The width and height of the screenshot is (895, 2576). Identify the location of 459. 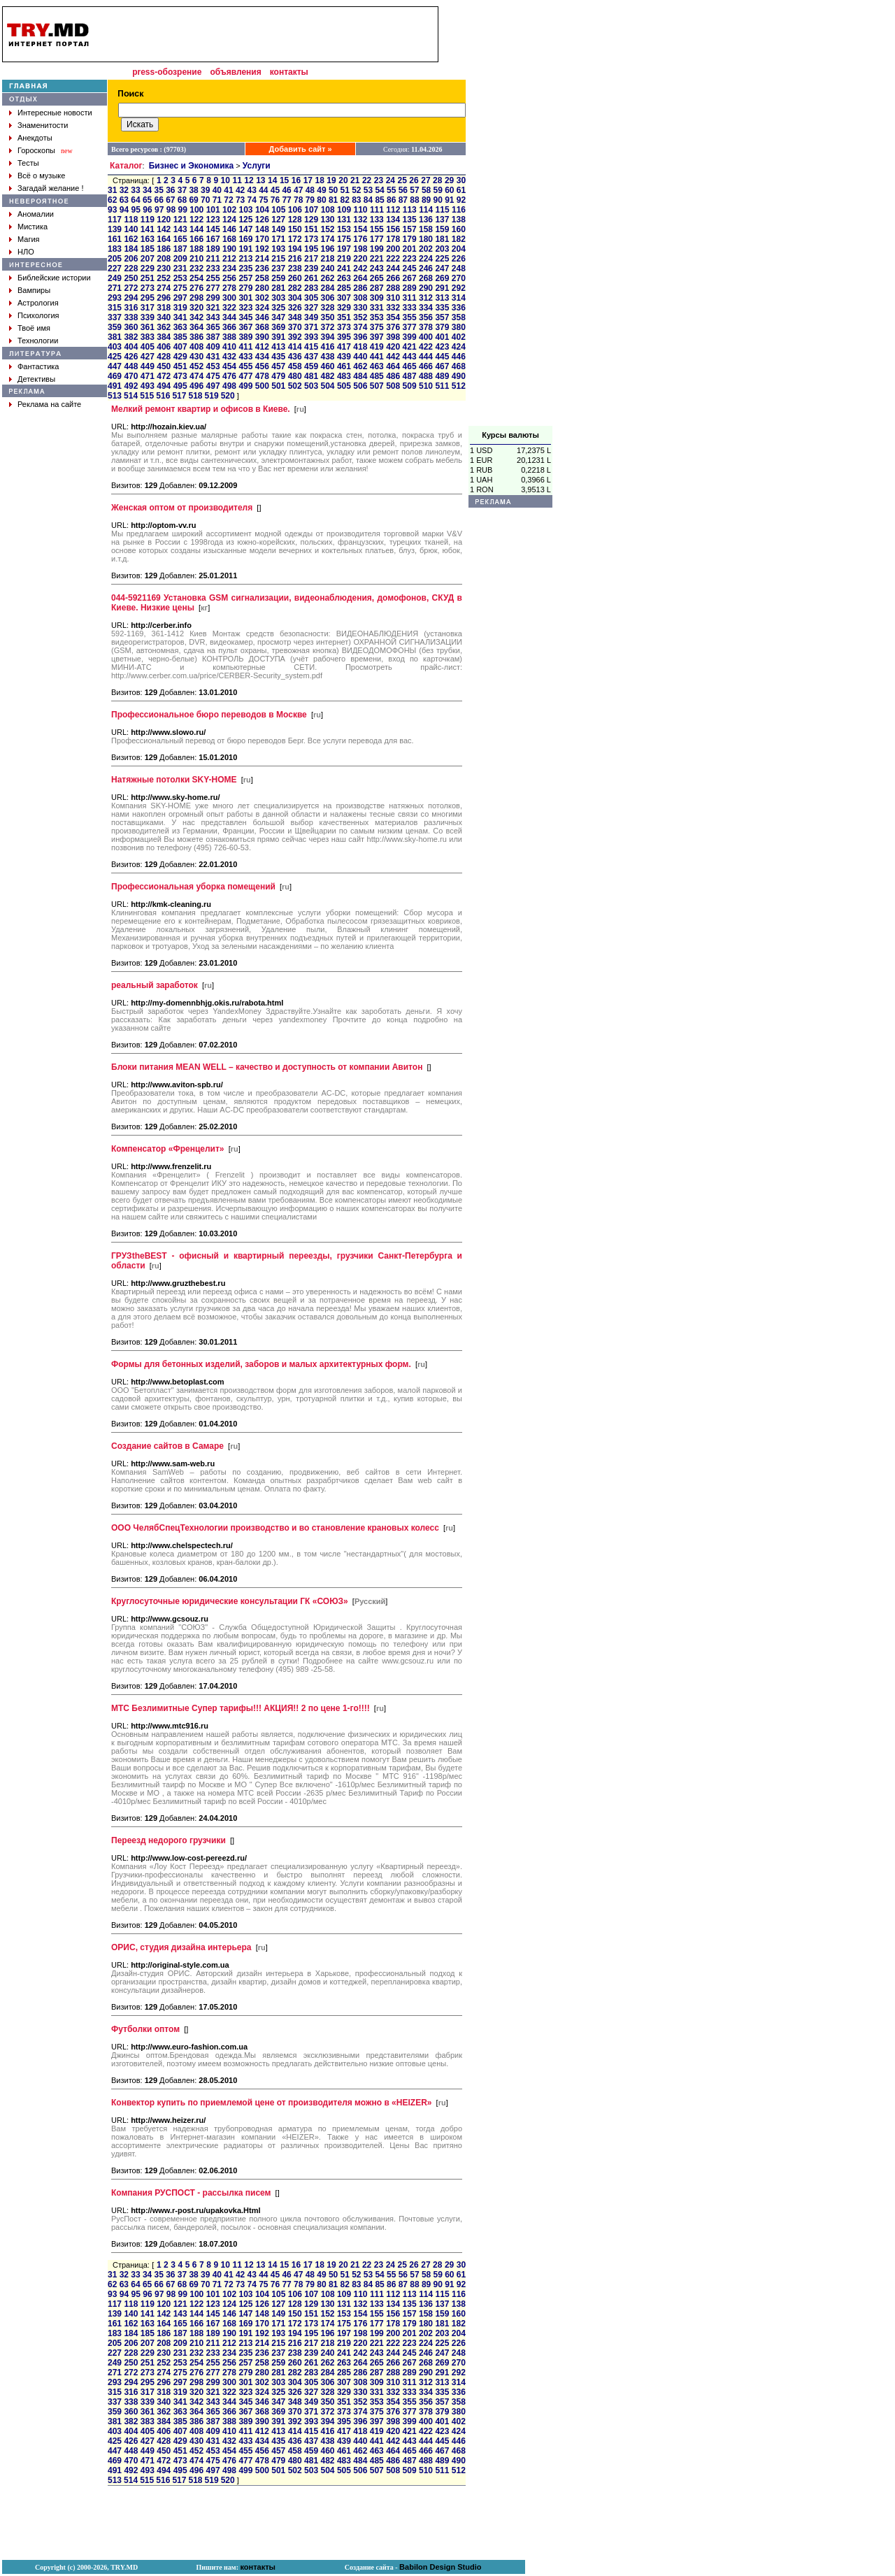
(311, 366).